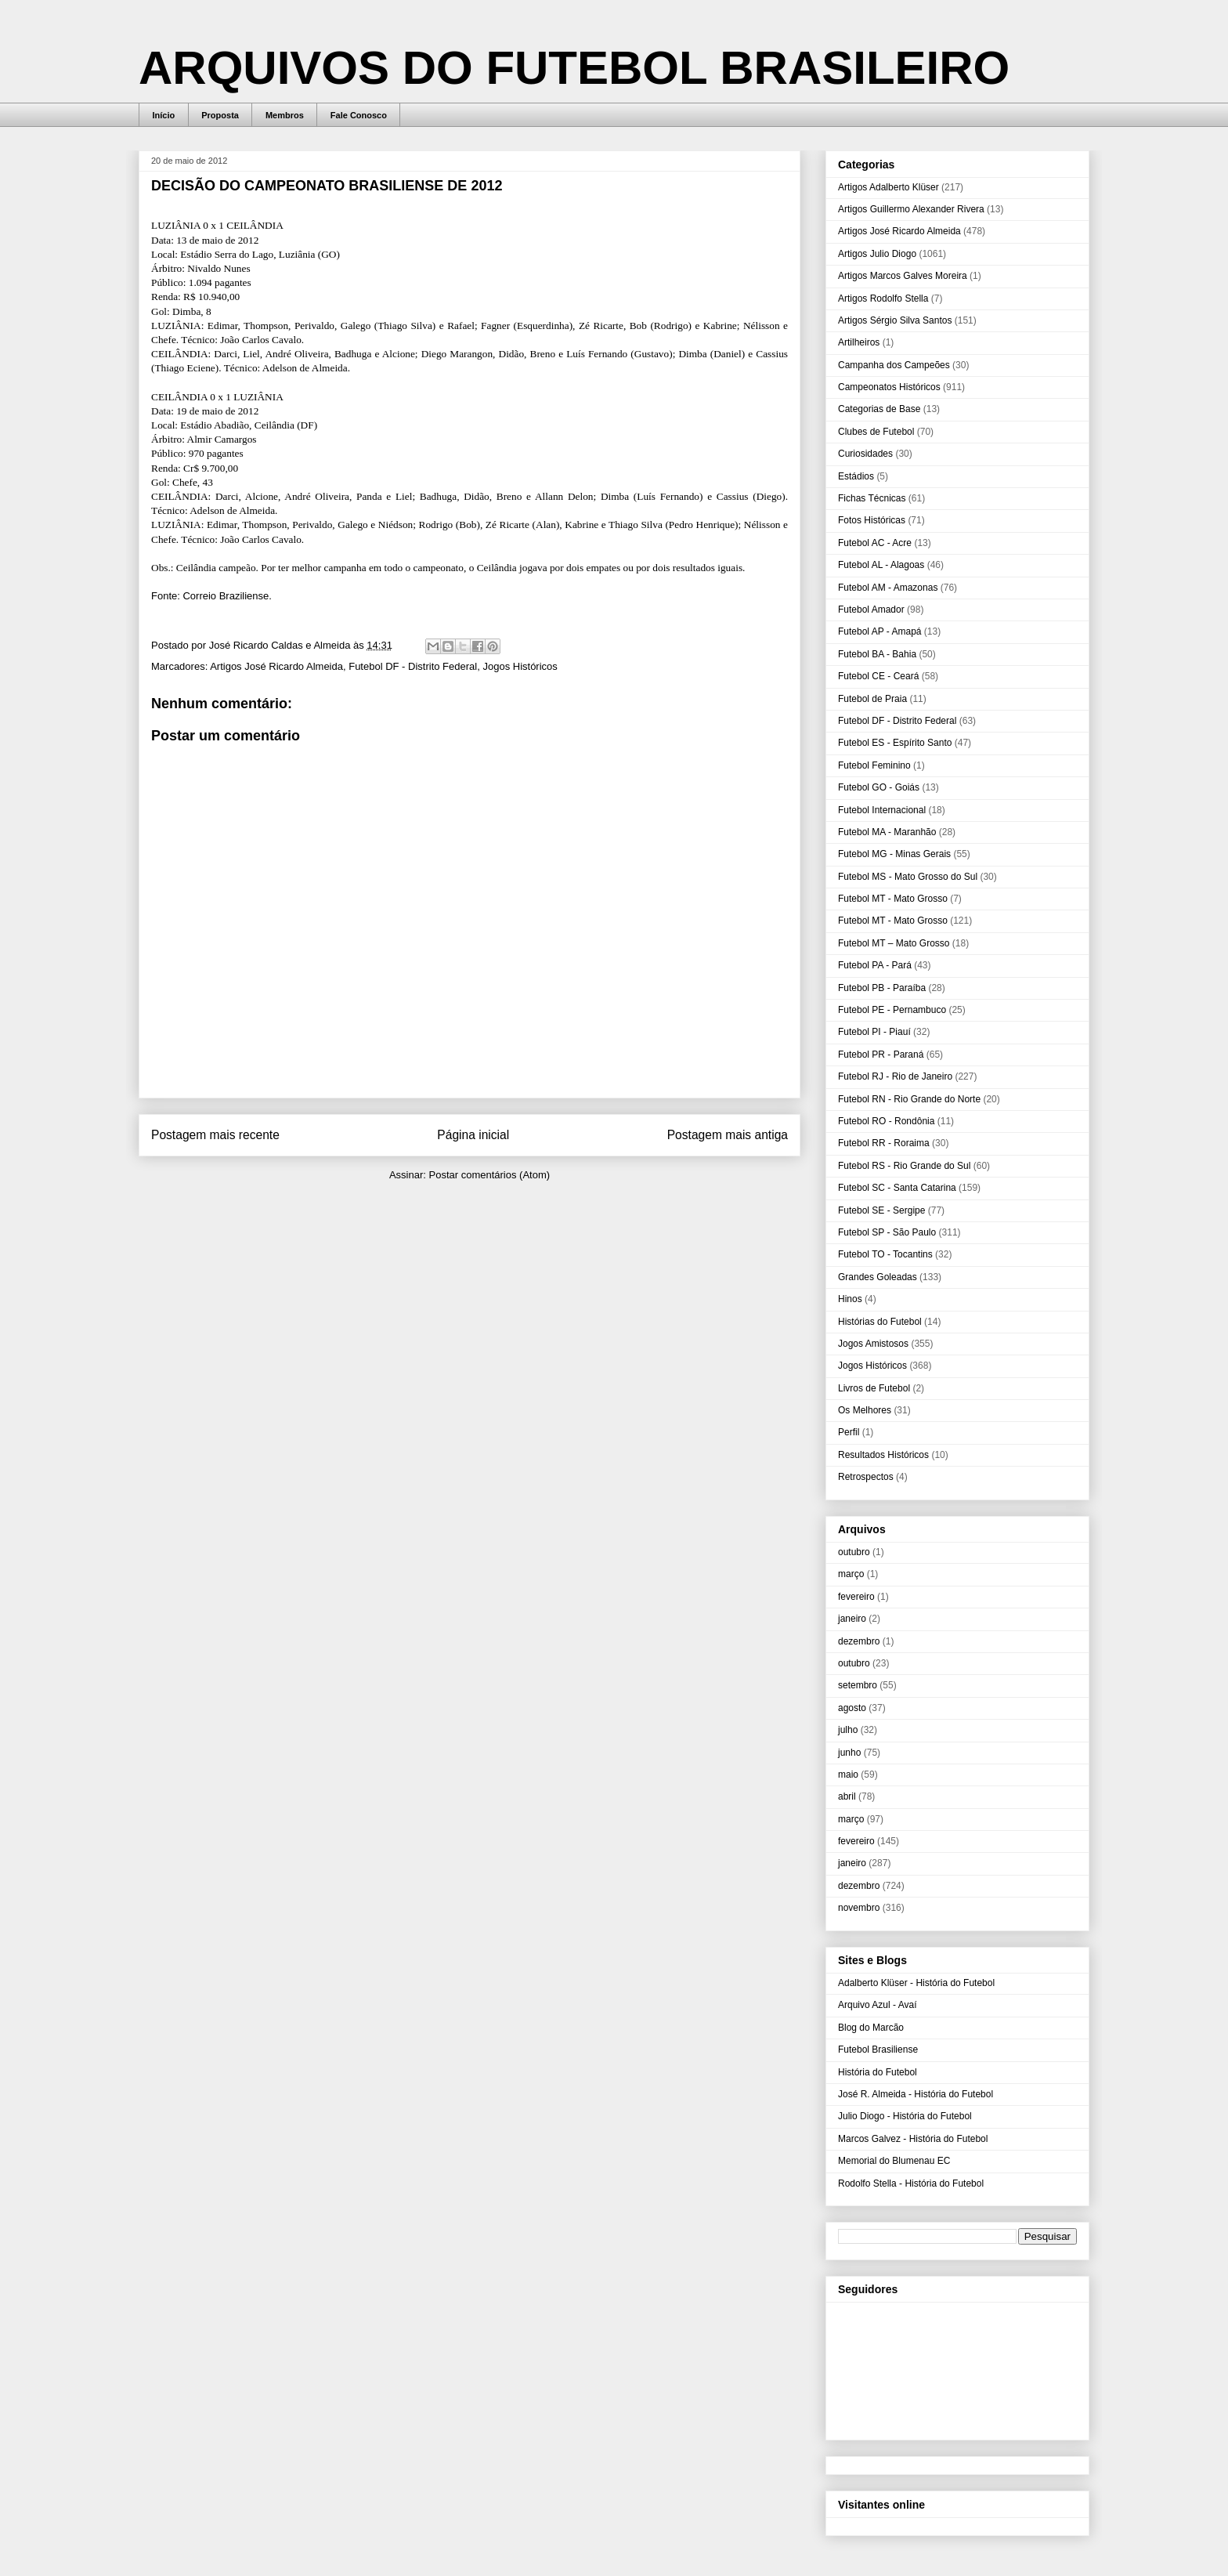  What do you see at coordinates (874, 765) in the screenshot?
I see `Futebol Feminino` at bounding box center [874, 765].